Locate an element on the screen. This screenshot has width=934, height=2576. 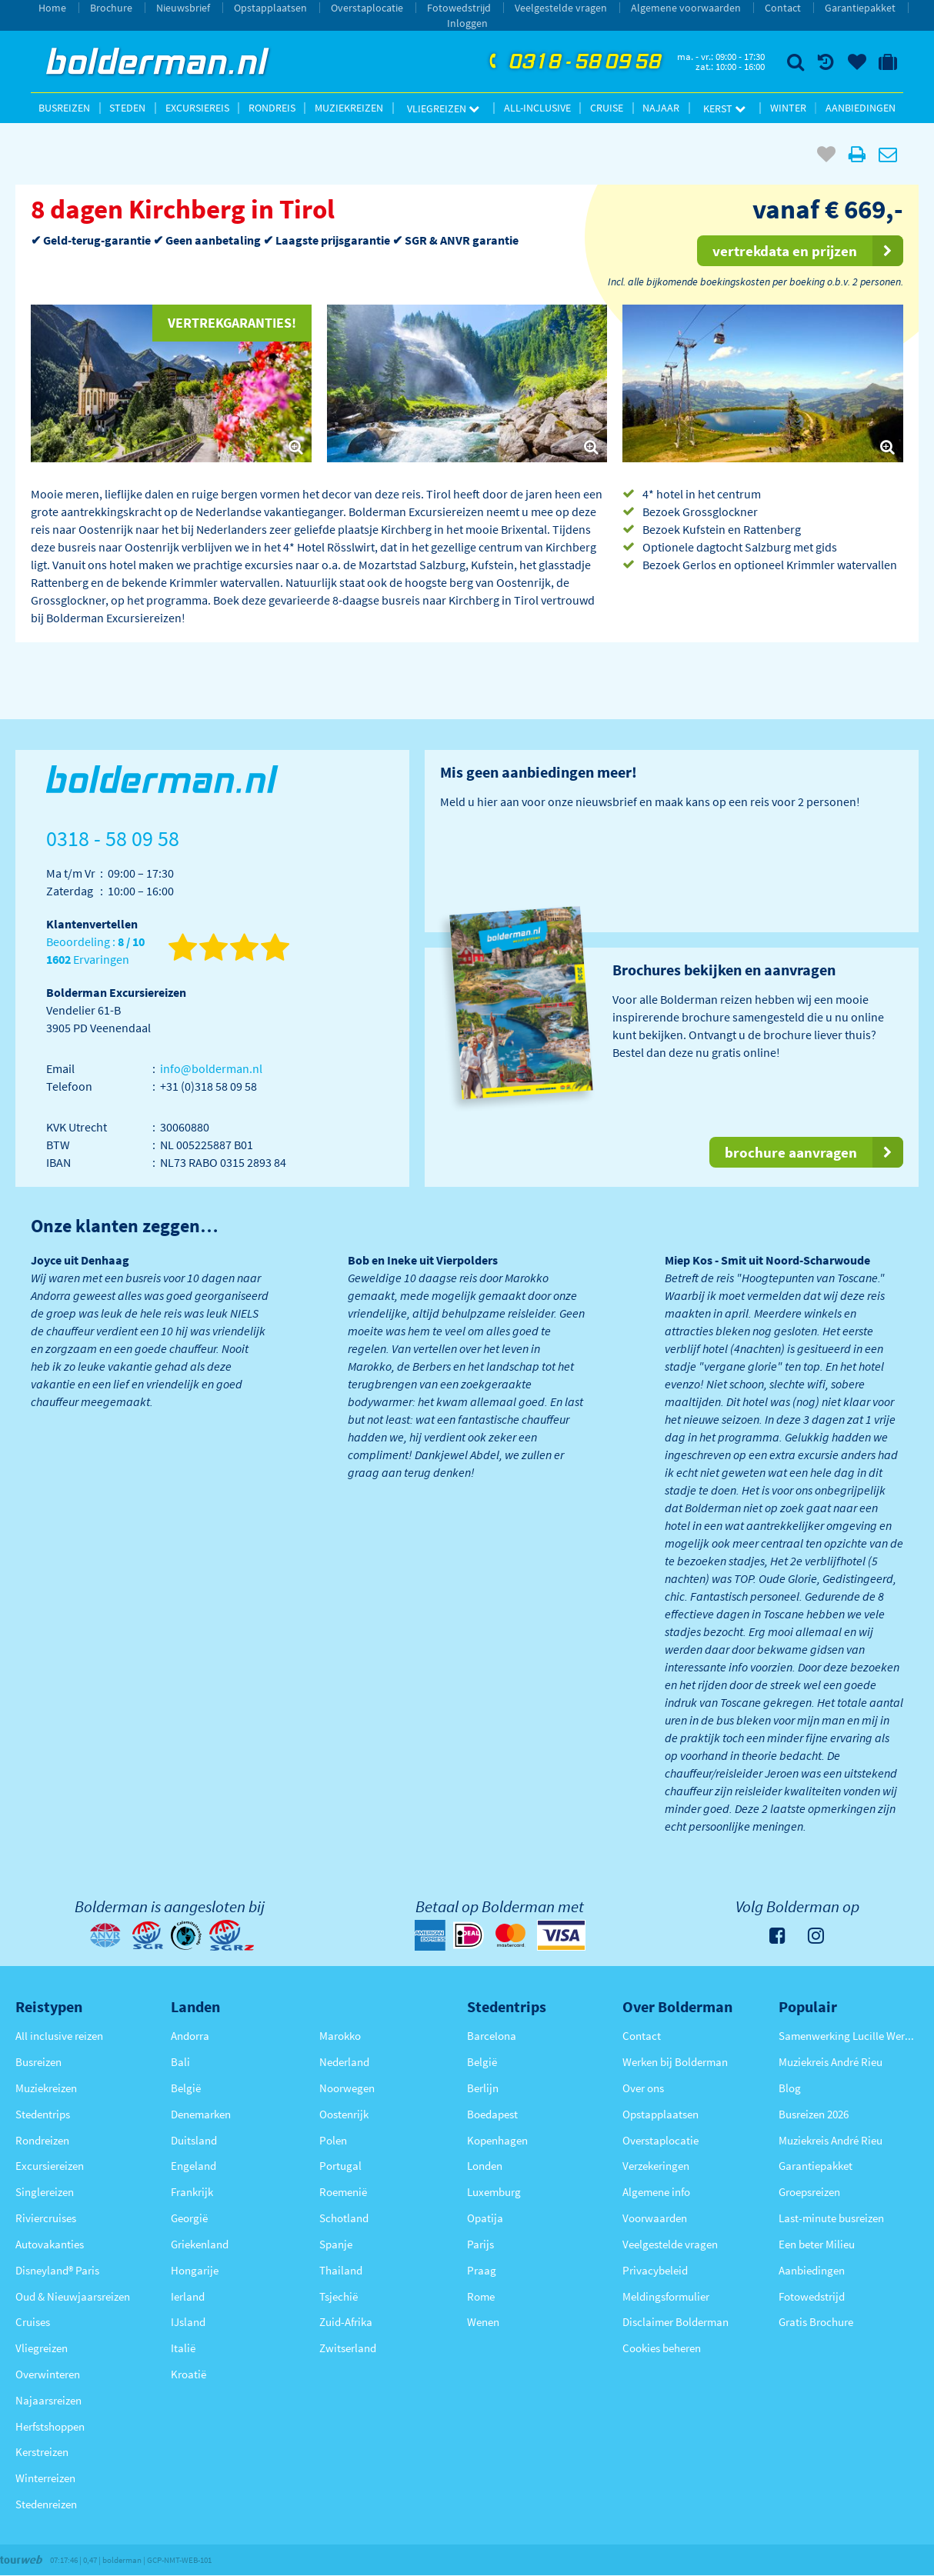
Excursiereis is located at coordinates (197, 108).